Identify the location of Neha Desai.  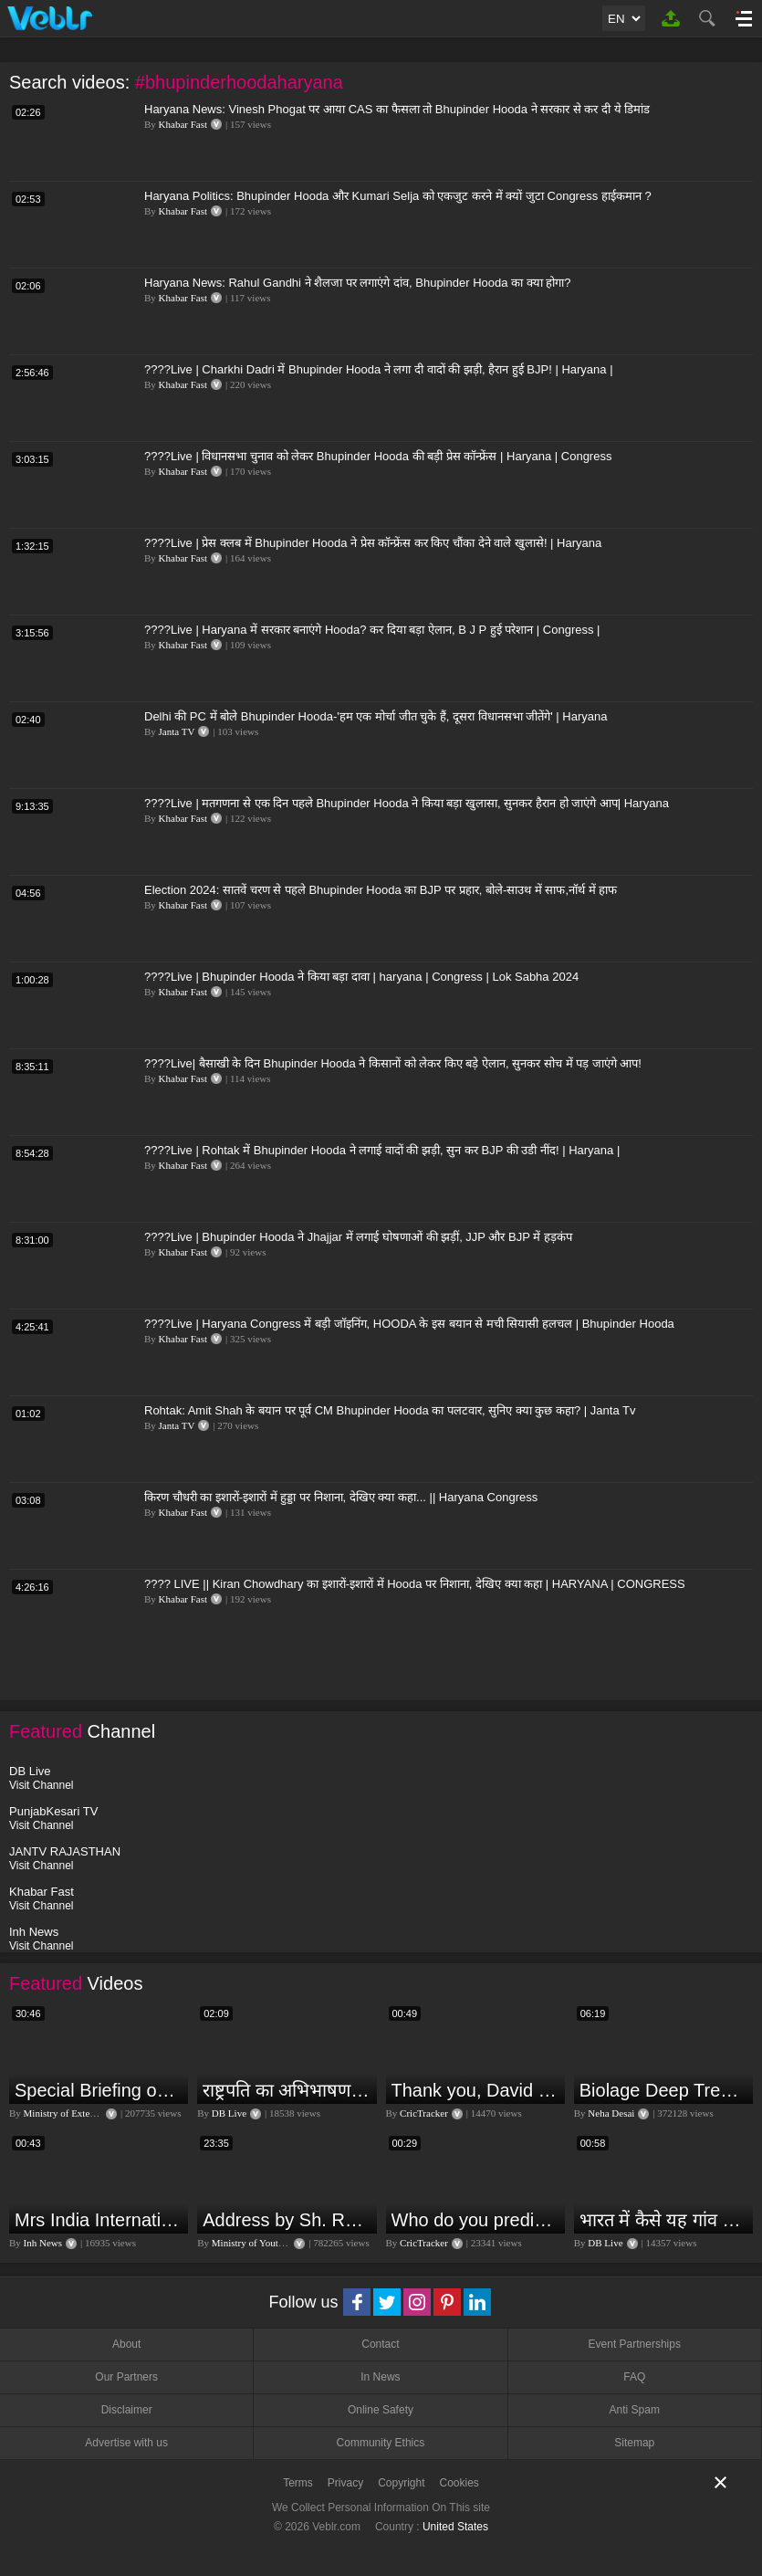
(611, 2113).